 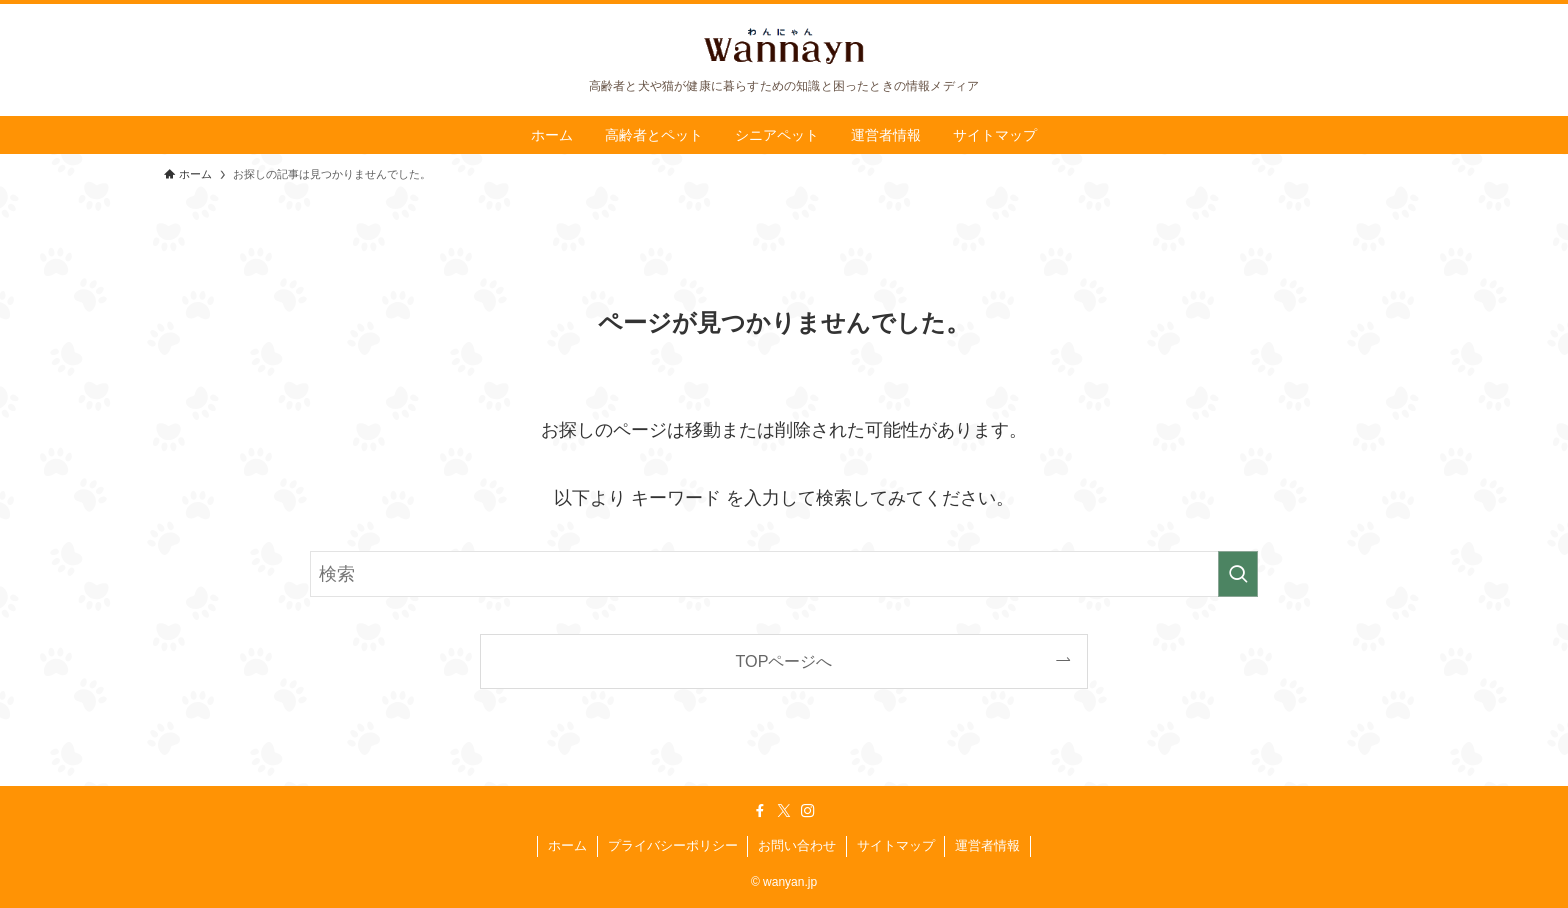 What do you see at coordinates (808, 811) in the screenshot?
I see `[instagram]` at bounding box center [808, 811].